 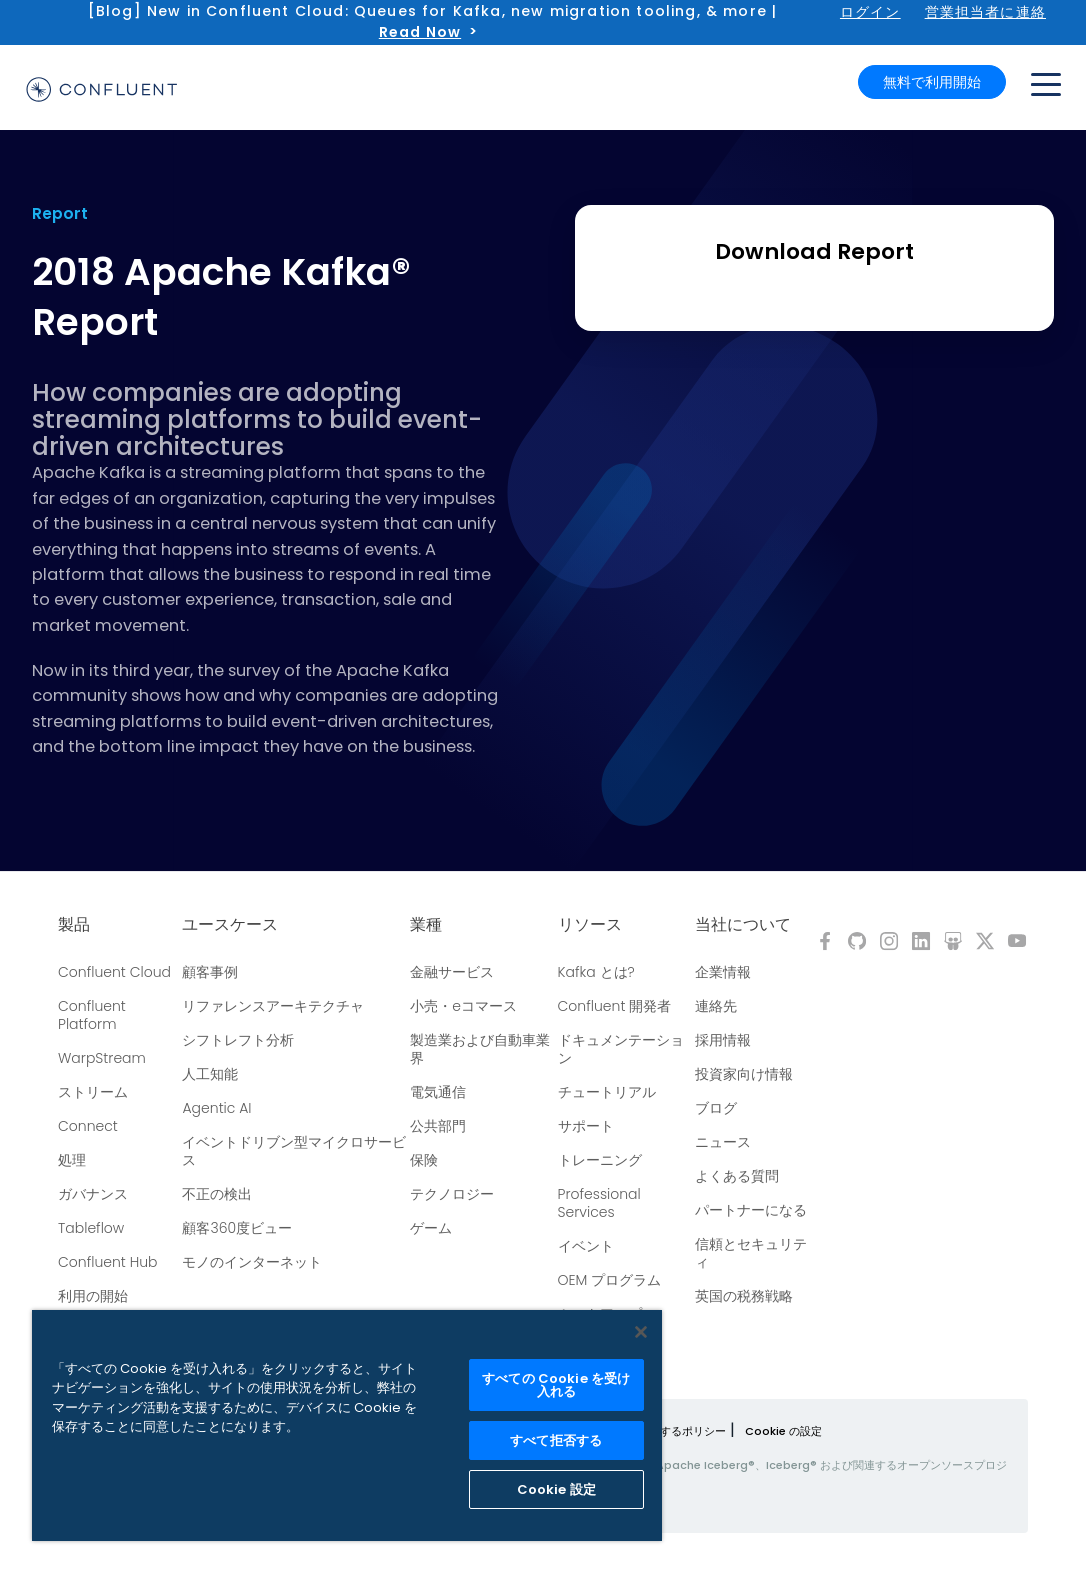 I want to click on よくある質問, so click(x=737, y=1176).